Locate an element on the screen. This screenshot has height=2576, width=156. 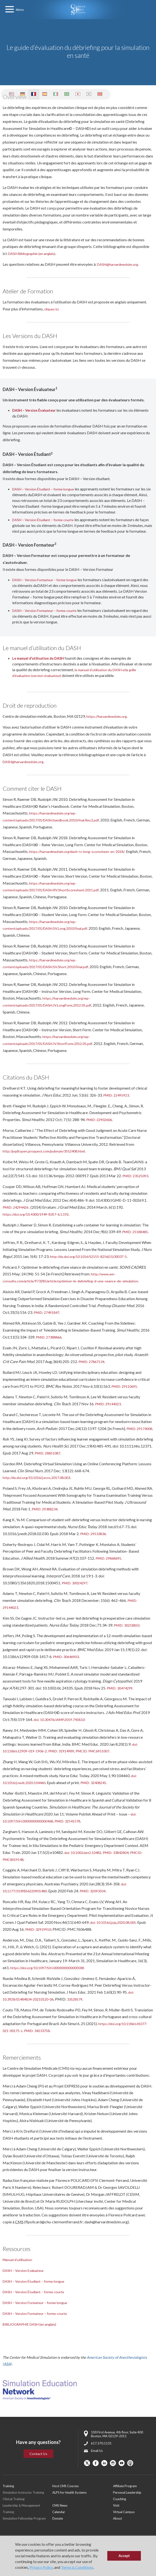
About is located at coordinates (117, 2531).